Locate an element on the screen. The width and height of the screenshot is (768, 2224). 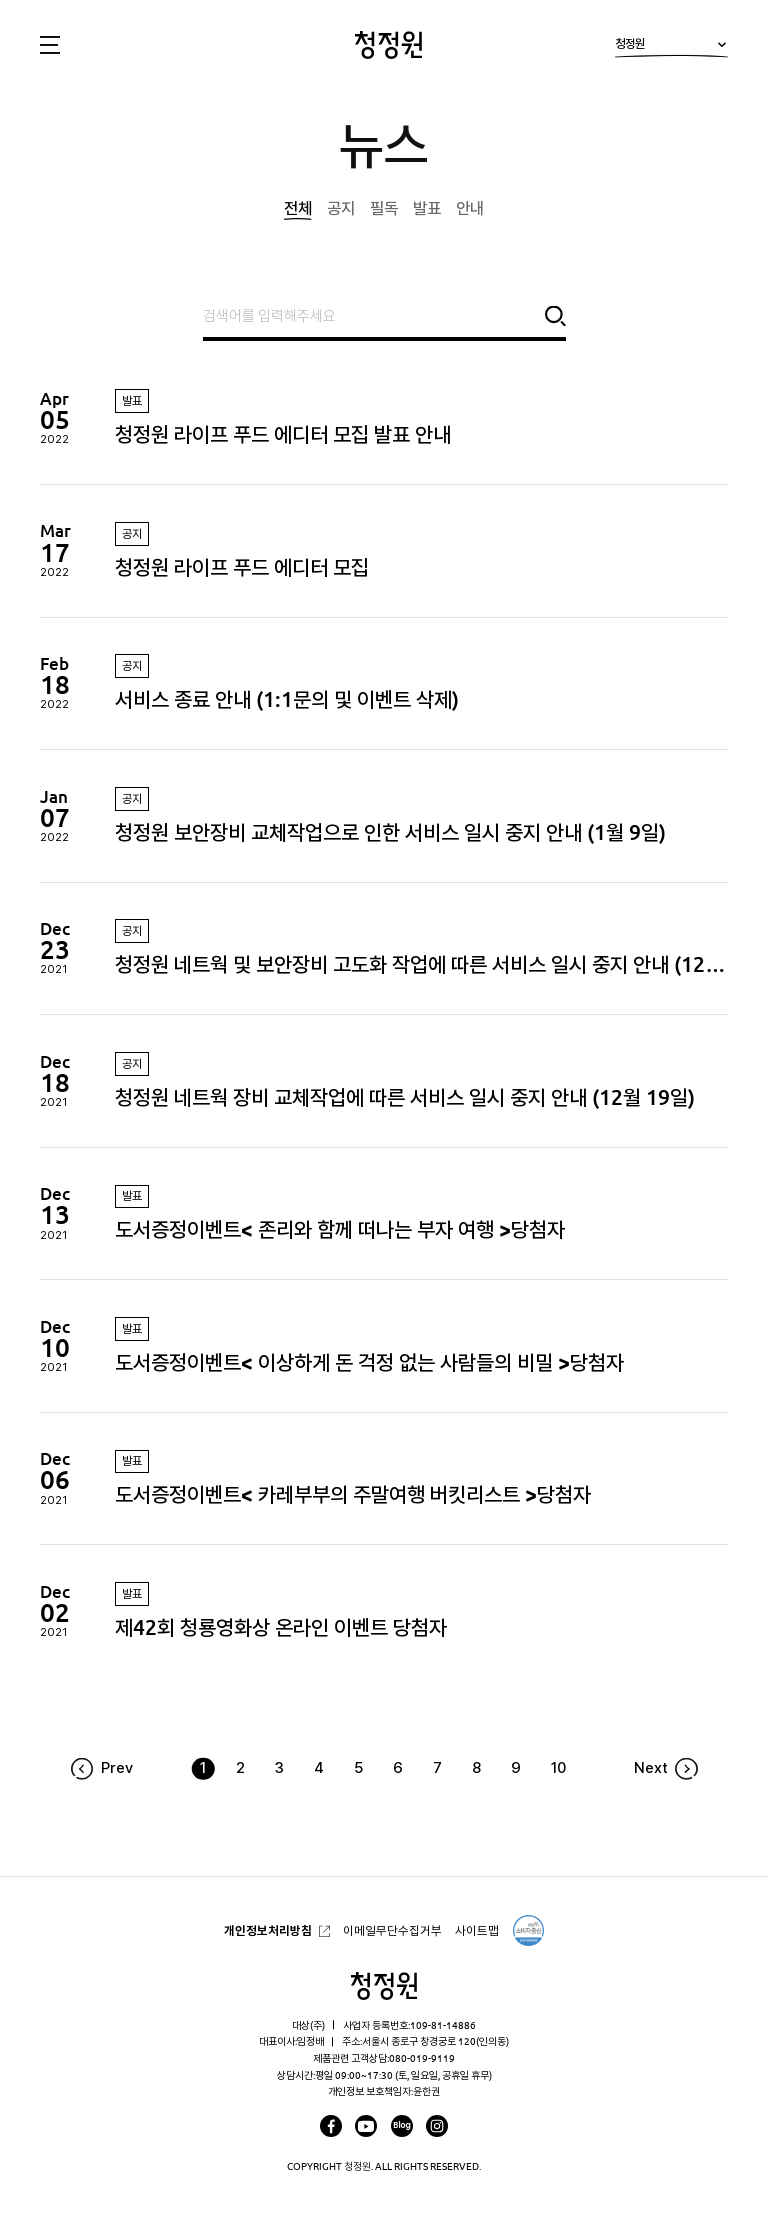
Prev is located at coordinates (117, 1768).